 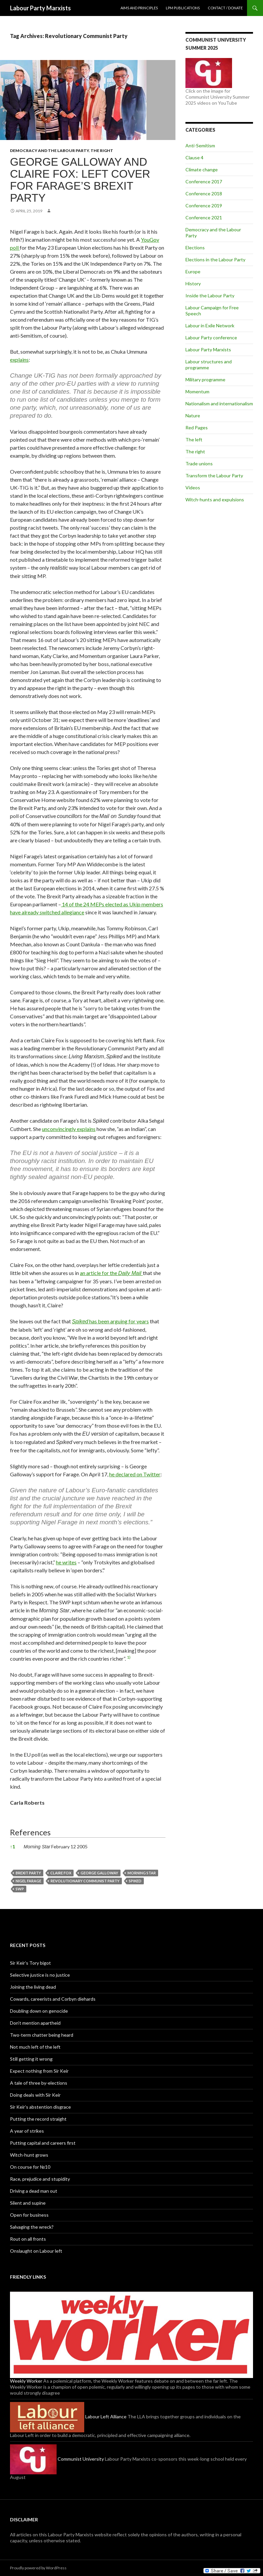 I want to click on Putting capital and careers first, so click(x=43, y=2143).